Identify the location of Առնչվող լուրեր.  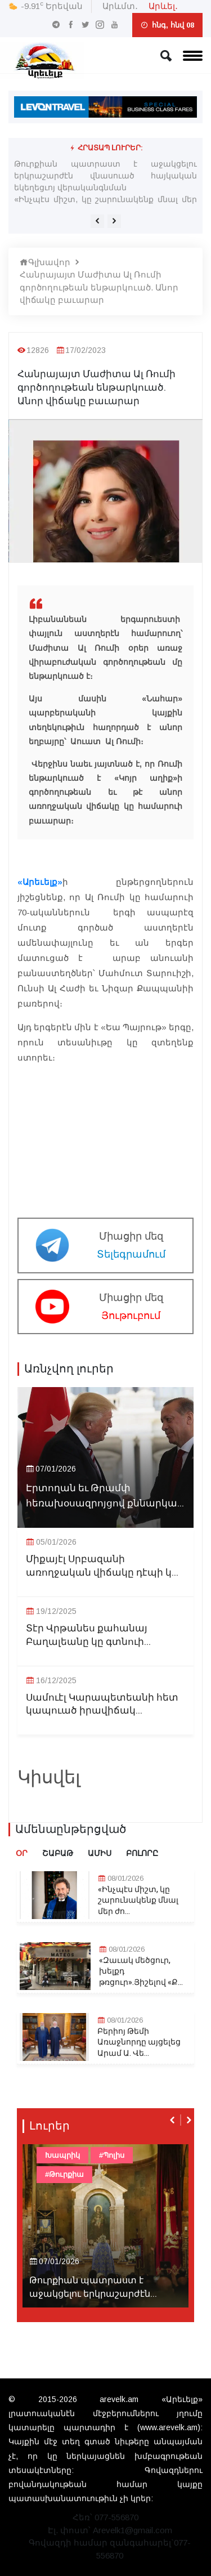
(69, 1369).